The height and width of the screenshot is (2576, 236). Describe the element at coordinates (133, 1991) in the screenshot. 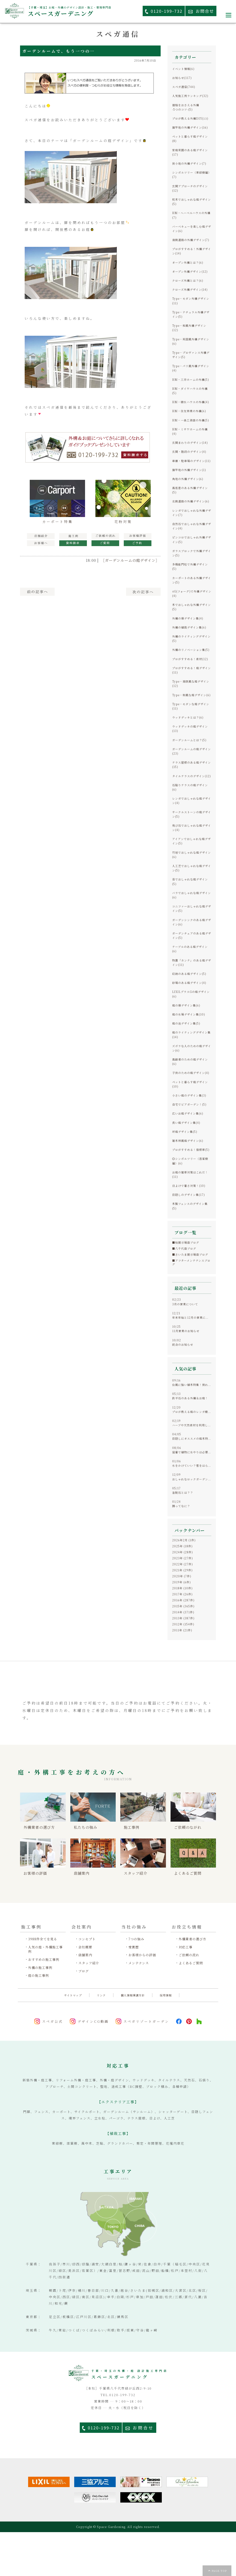

I see `受賞歴` at that location.